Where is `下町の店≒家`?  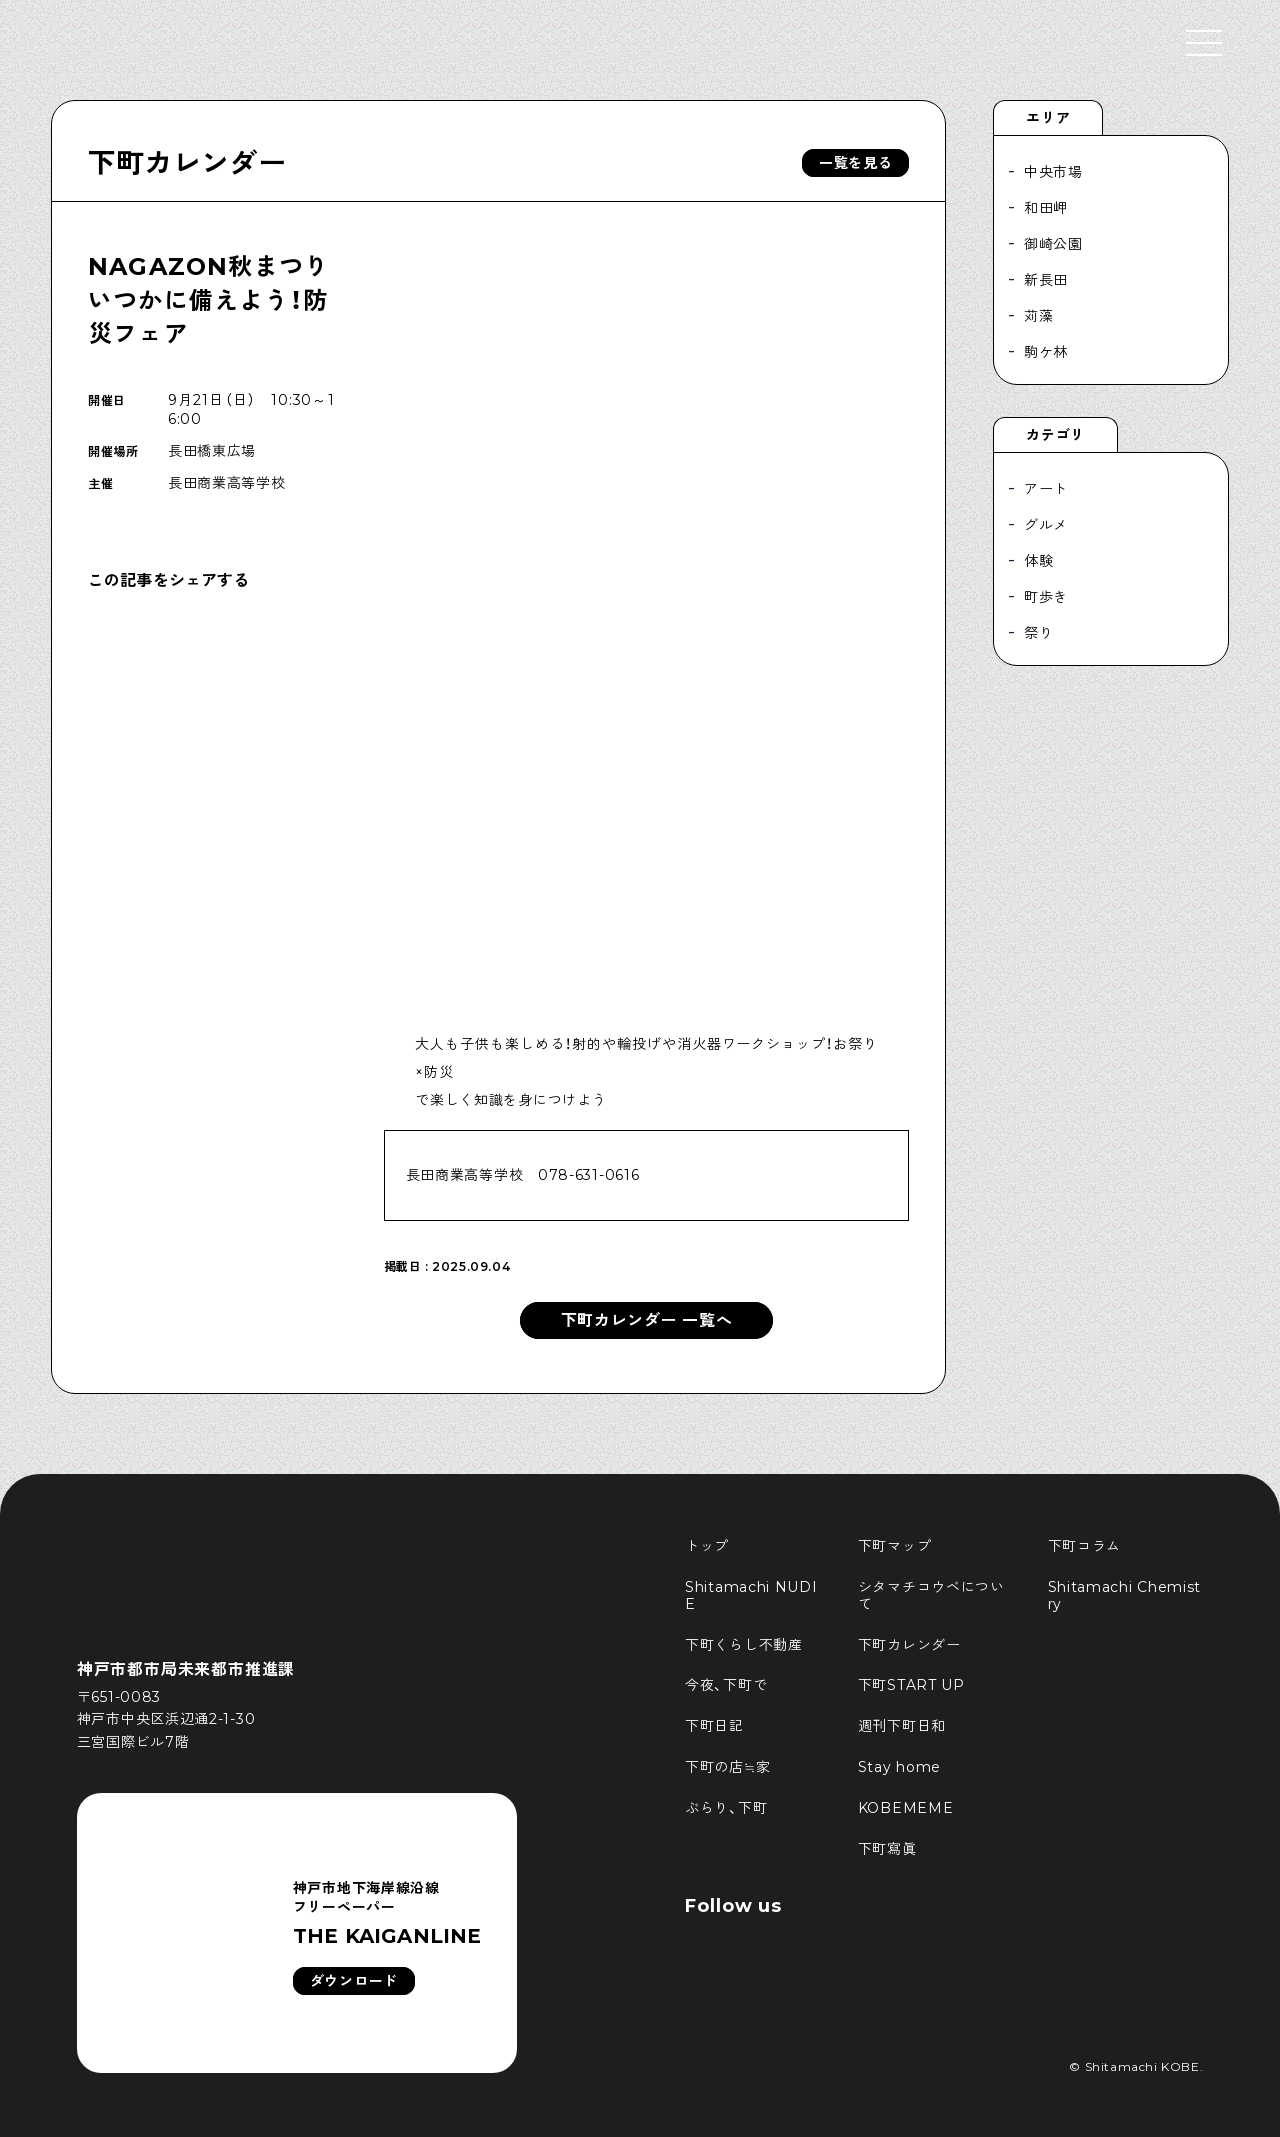 下町の店≒家 is located at coordinates (727, 1767).